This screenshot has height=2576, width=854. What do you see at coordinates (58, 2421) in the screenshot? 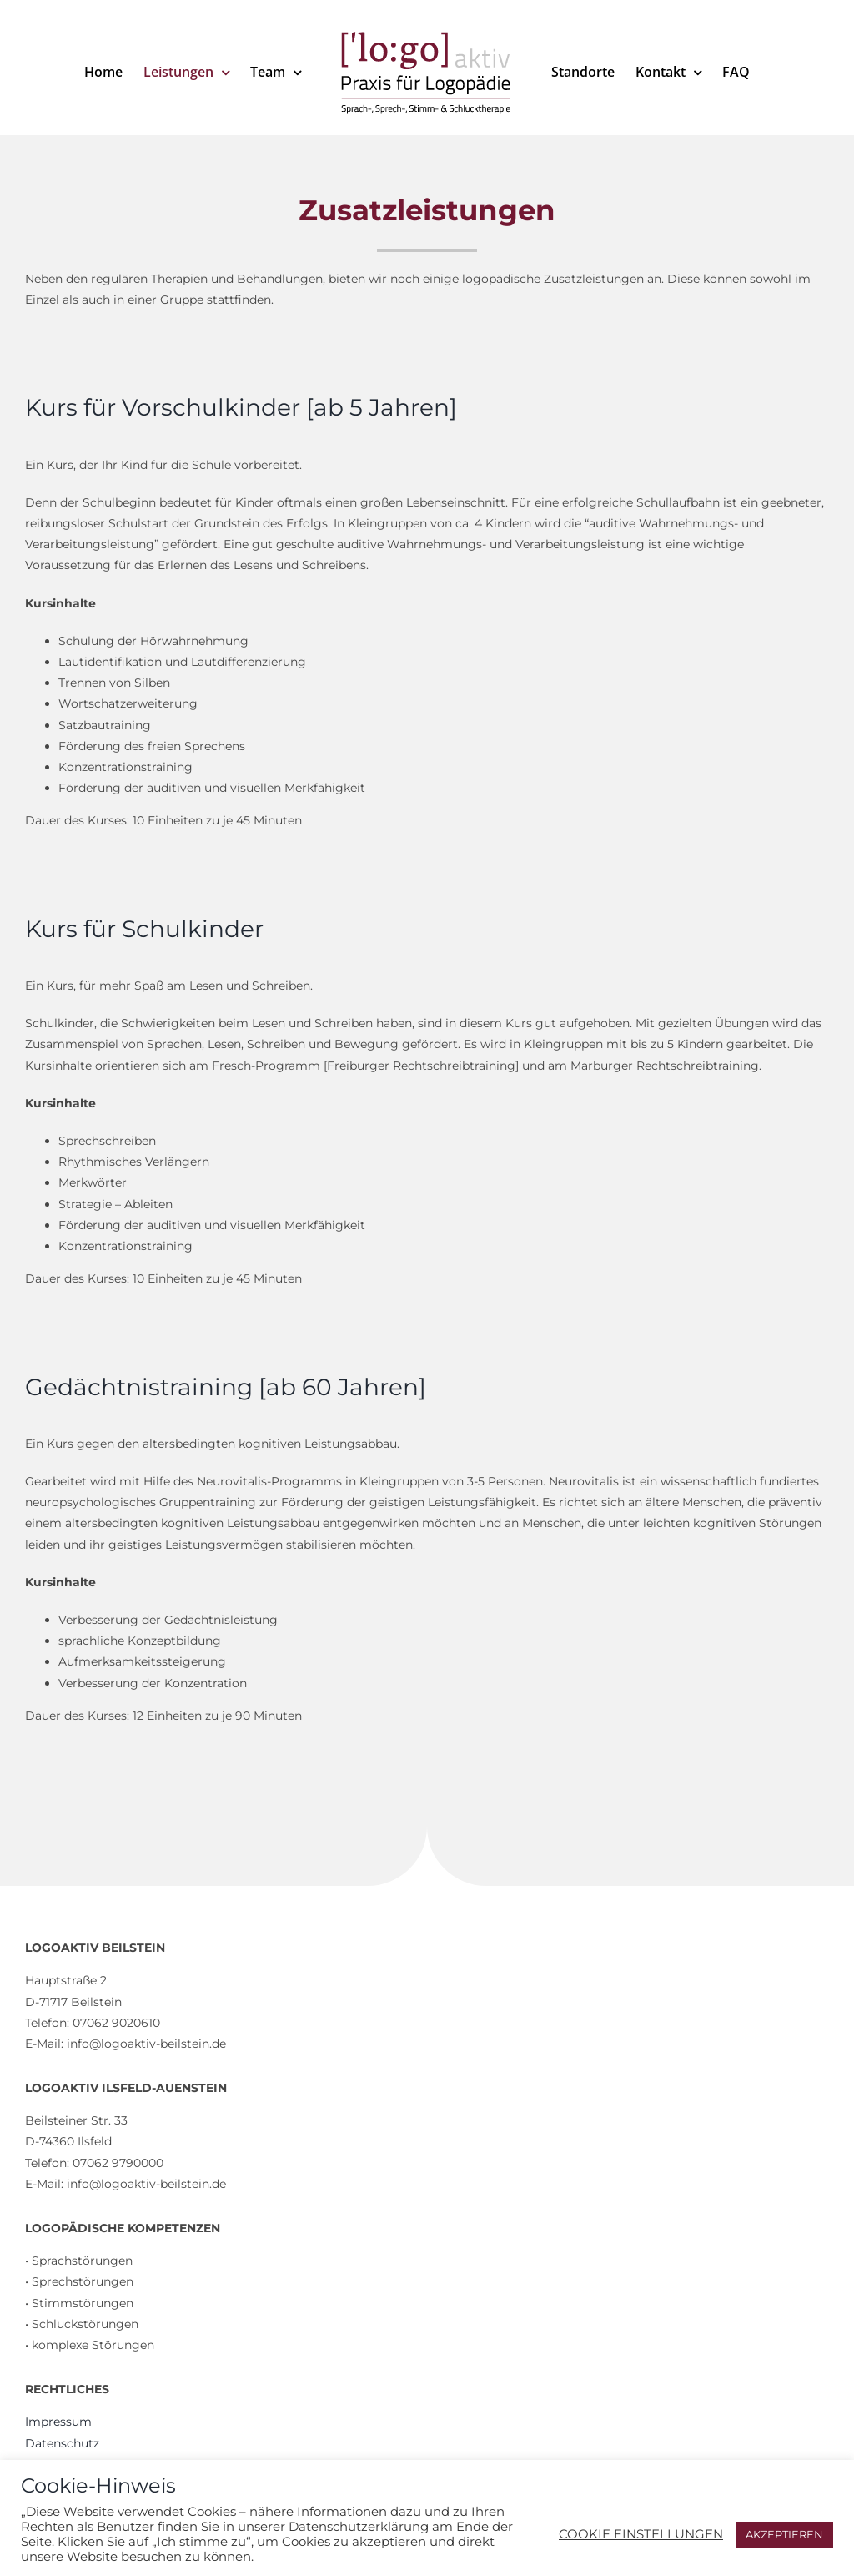
I see `Impressum` at bounding box center [58, 2421].